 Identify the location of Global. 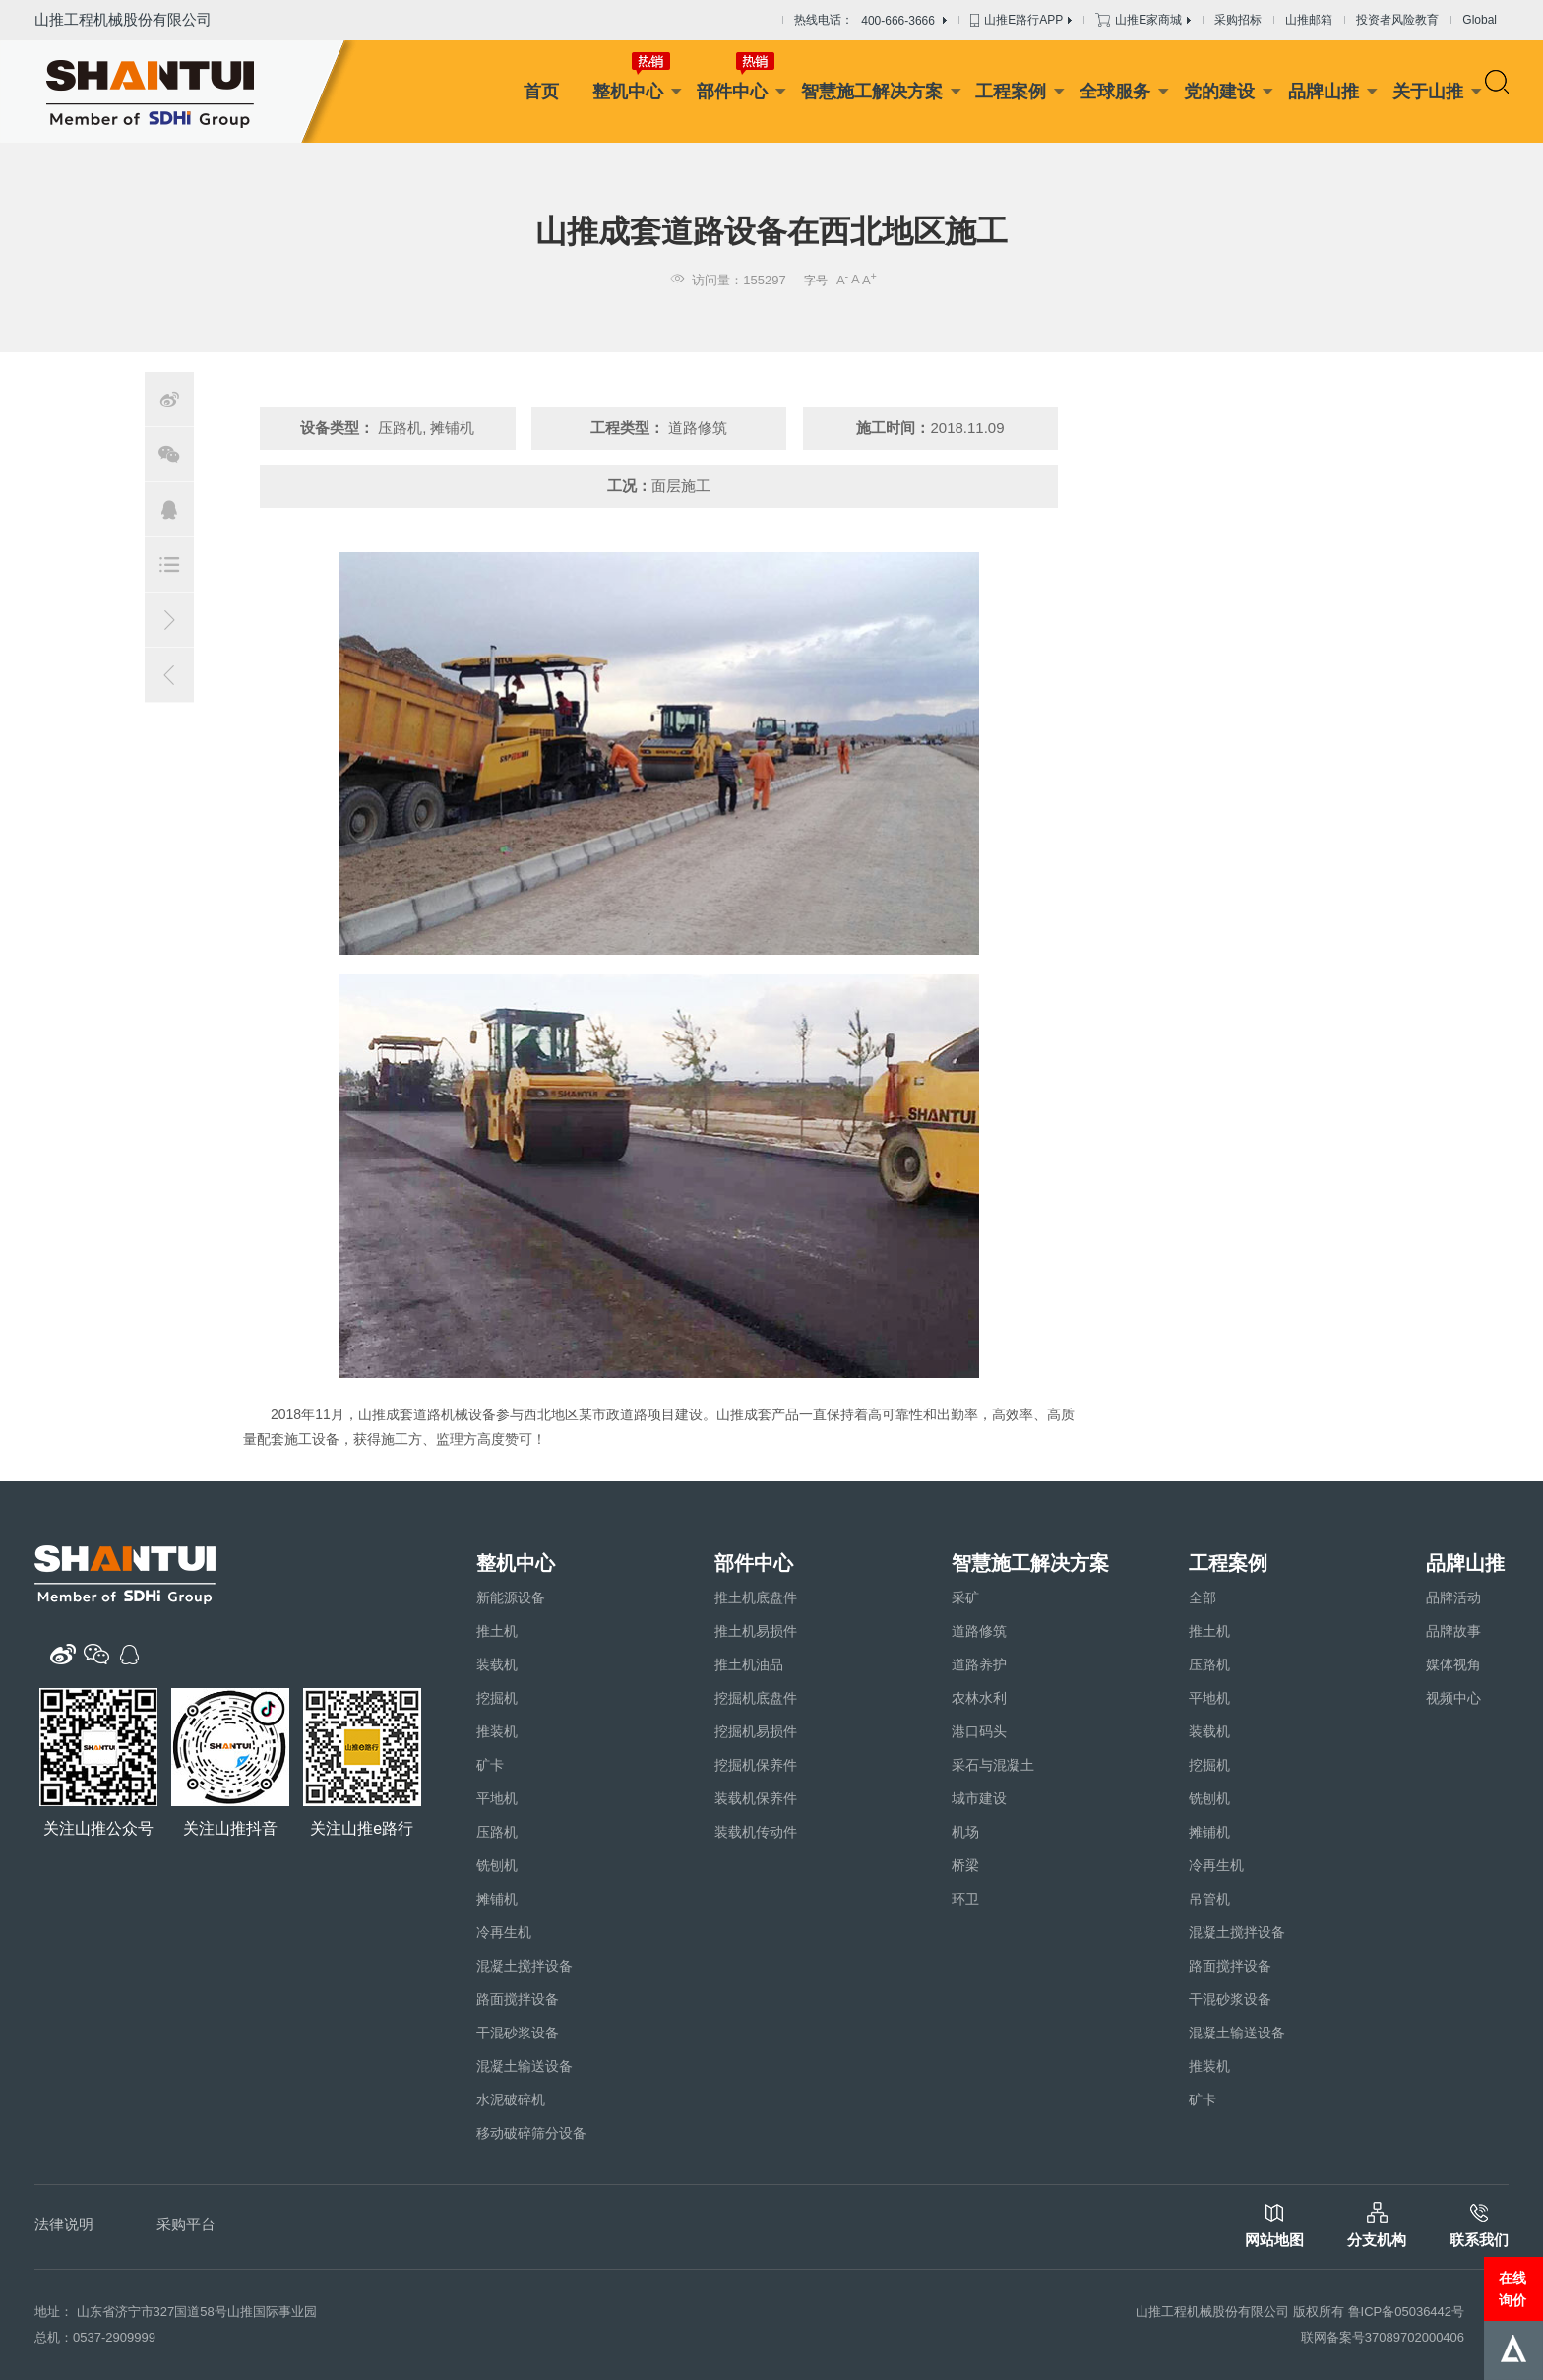
(1479, 20).